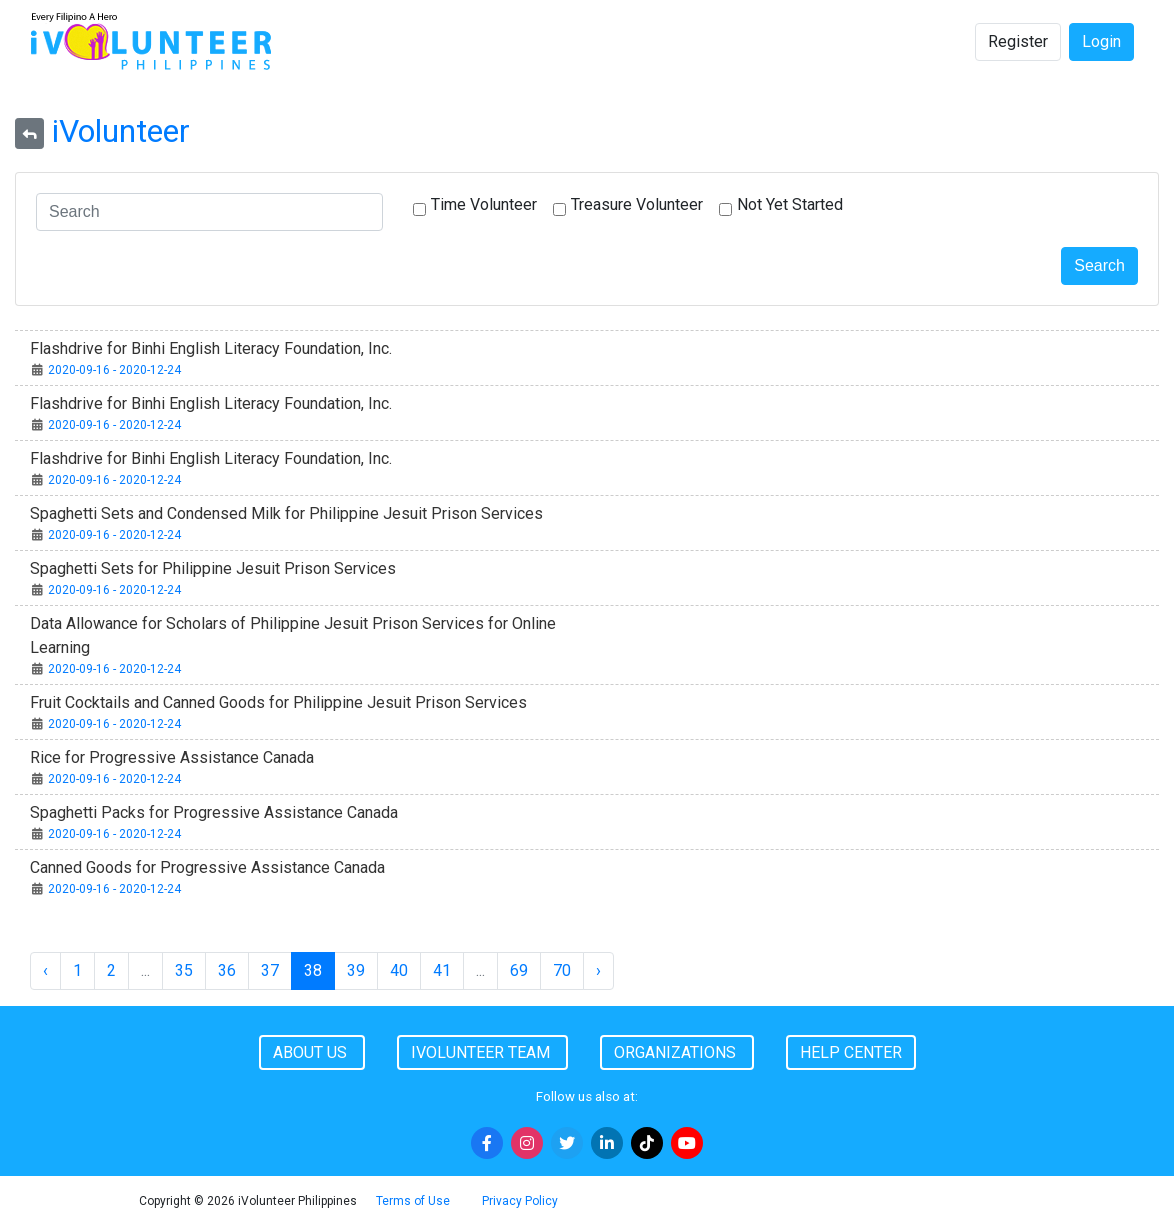 This screenshot has width=1174, height=1226. I want to click on Login, so click(1101, 41).